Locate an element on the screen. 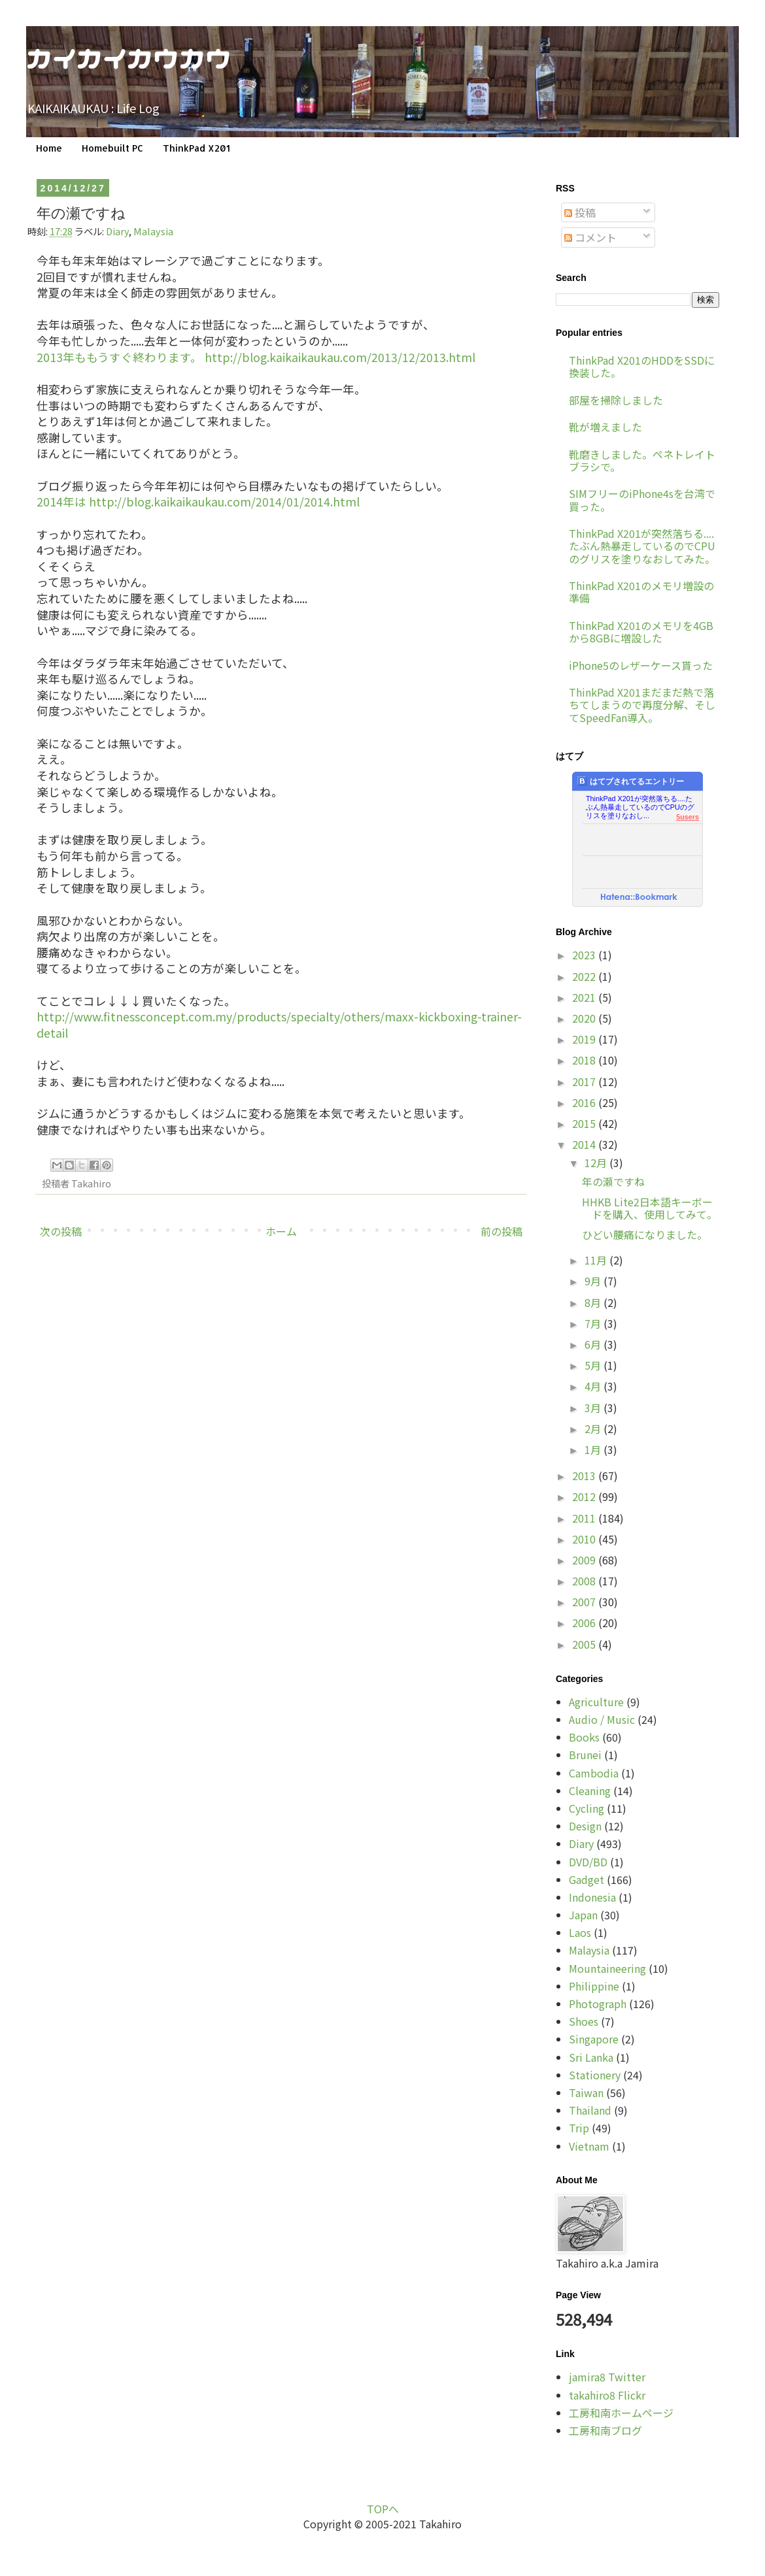 This screenshot has width=765, height=2576. ThinkPad X201のHDDをSSDに換装した。 is located at coordinates (642, 366).